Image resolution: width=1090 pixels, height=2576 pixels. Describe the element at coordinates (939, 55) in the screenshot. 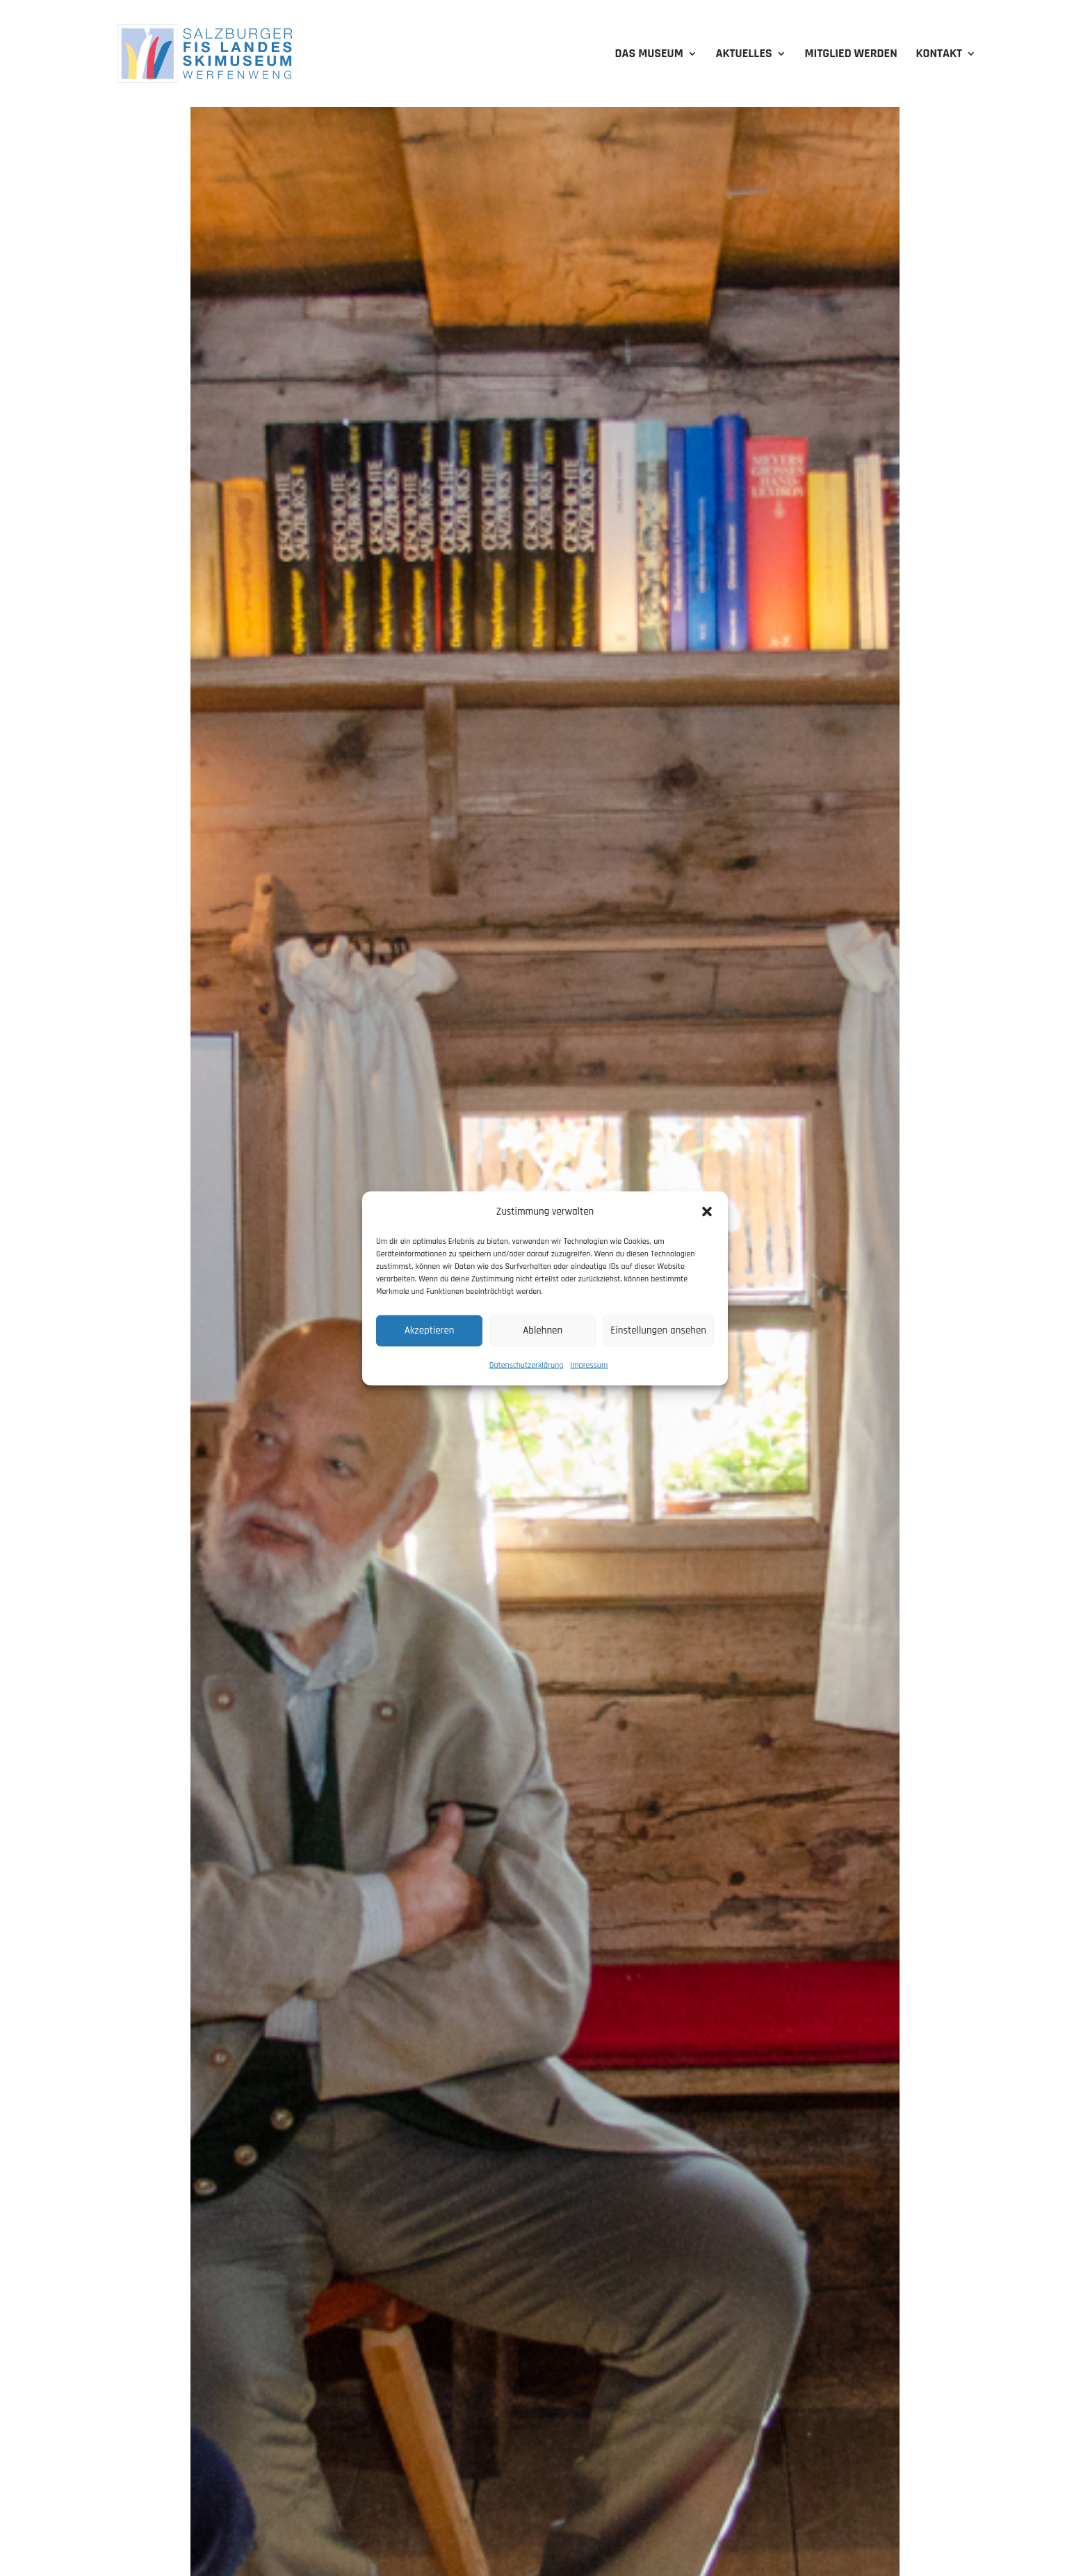

I see `Kontakt` at that location.